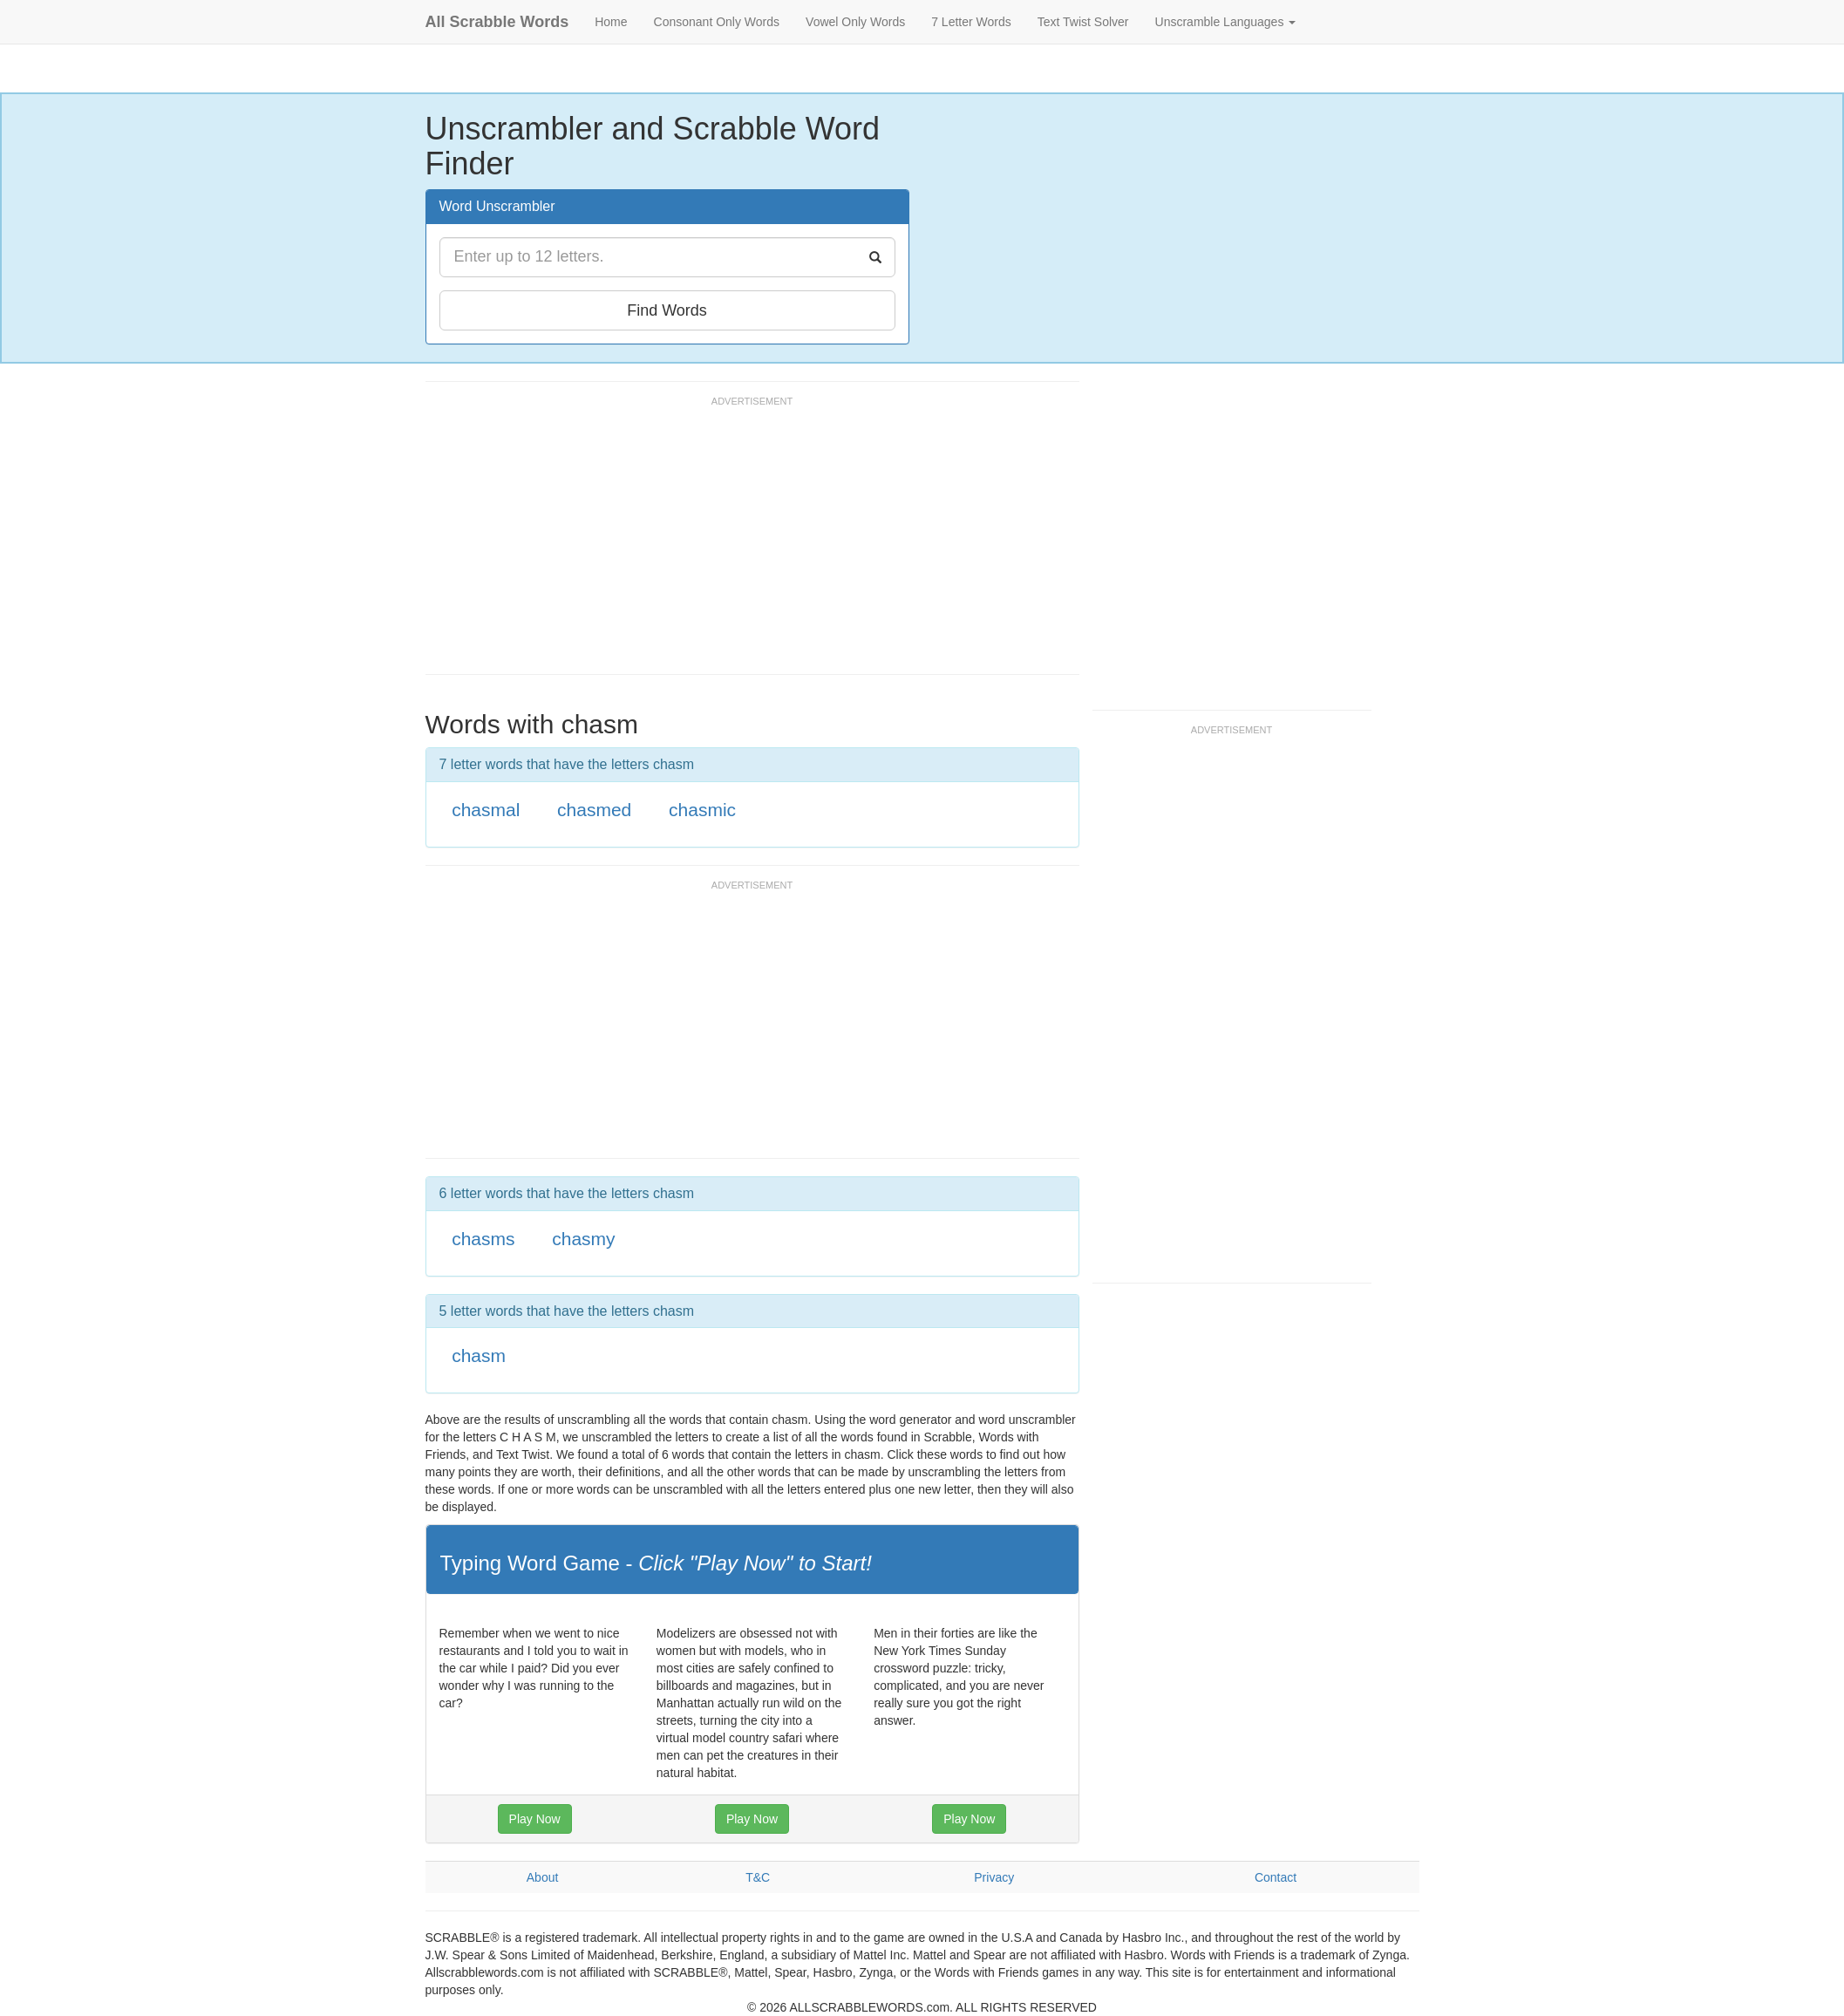 Image resolution: width=1844 pixels, height=2016 pixels. Describe the element at coordinates (855, 22) in the screenshot. I see `Vowel Only Words` at that location.